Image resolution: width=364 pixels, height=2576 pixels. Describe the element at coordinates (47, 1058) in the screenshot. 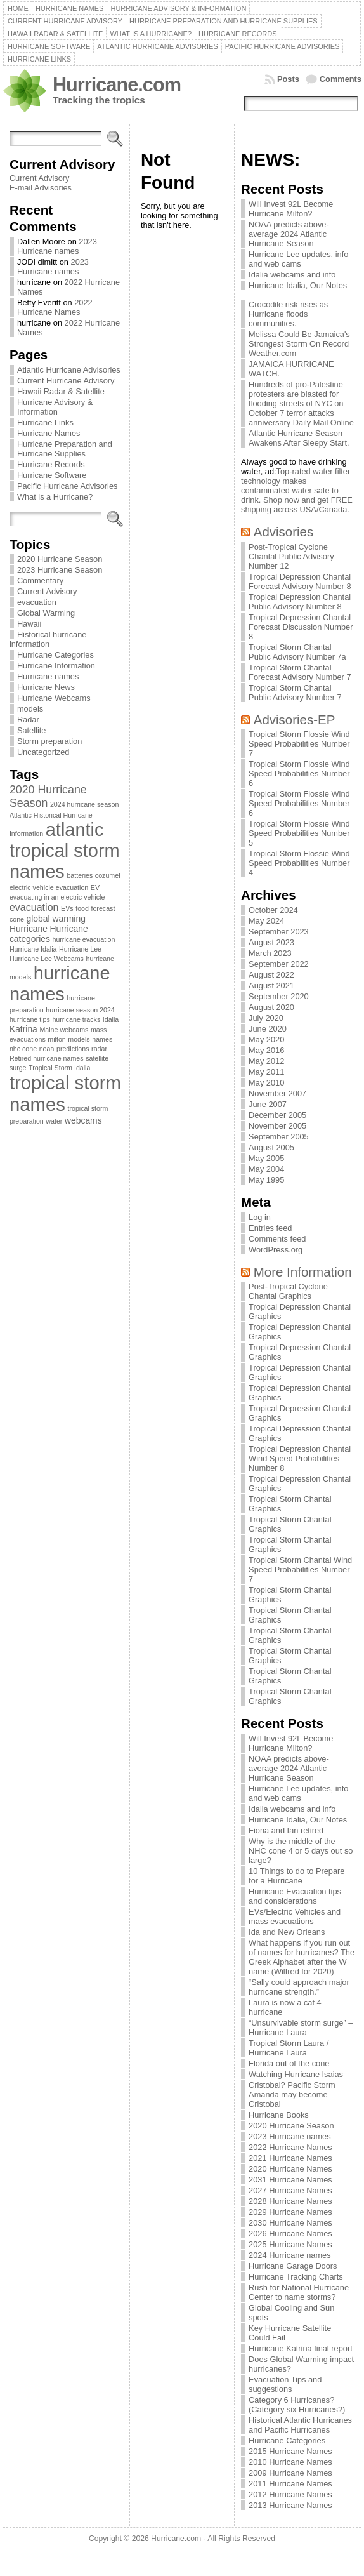

I see `Retired hurricane names [Retired hurricane names (1 item)]` at that location.